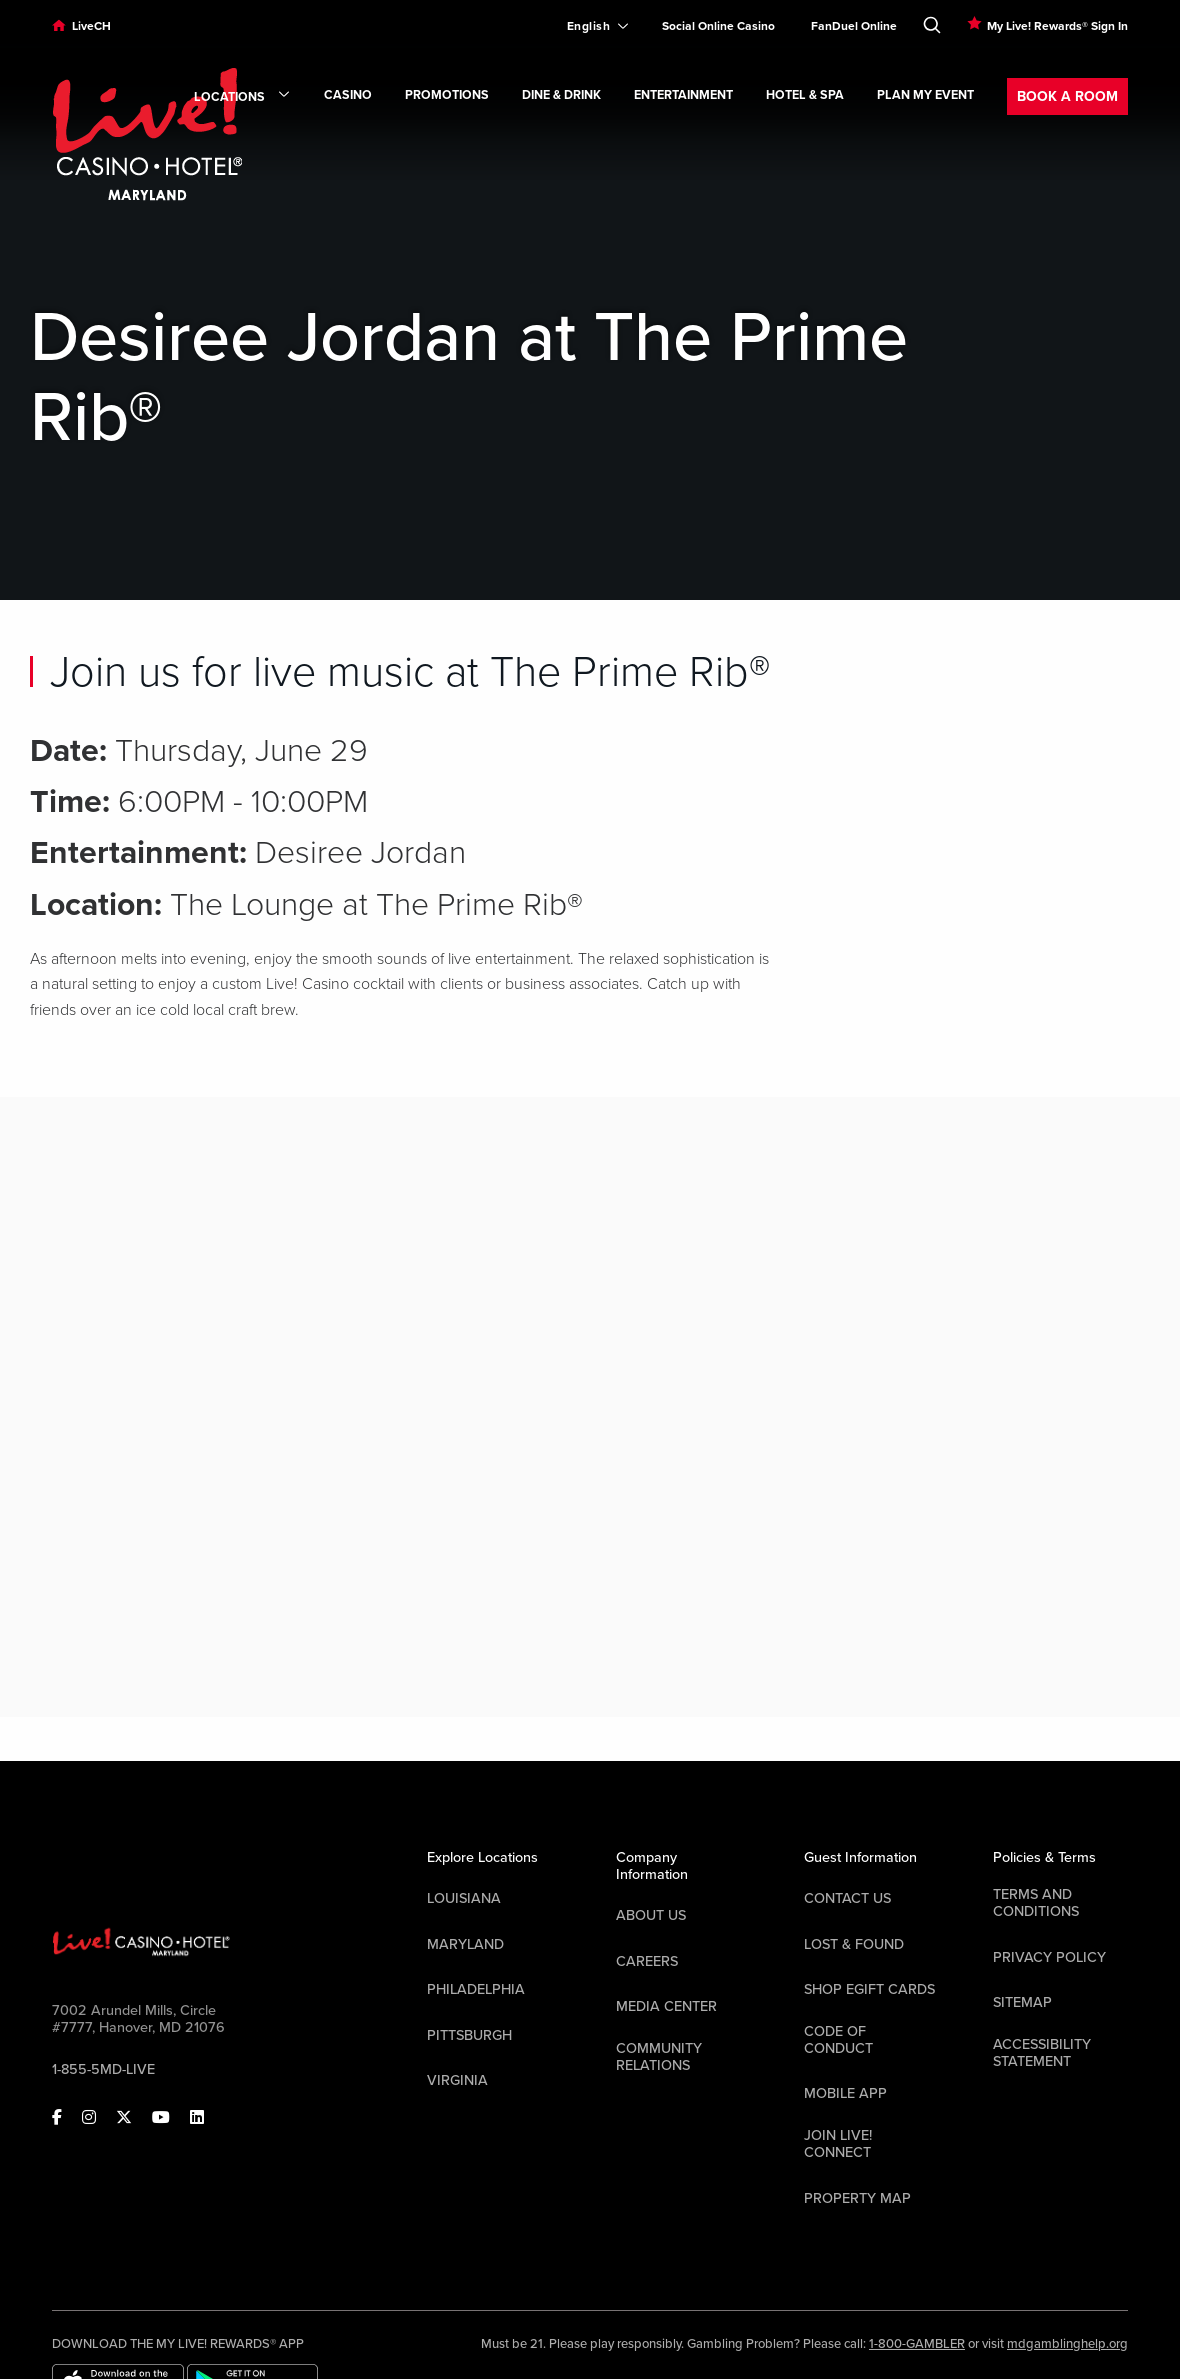 Image resolution: width=1180 pixels, height=2379 pixels. What do you see at coordinates (854, 26) in the screenshot?
I see `FanDuel Online` at bounding box center [854, 26].